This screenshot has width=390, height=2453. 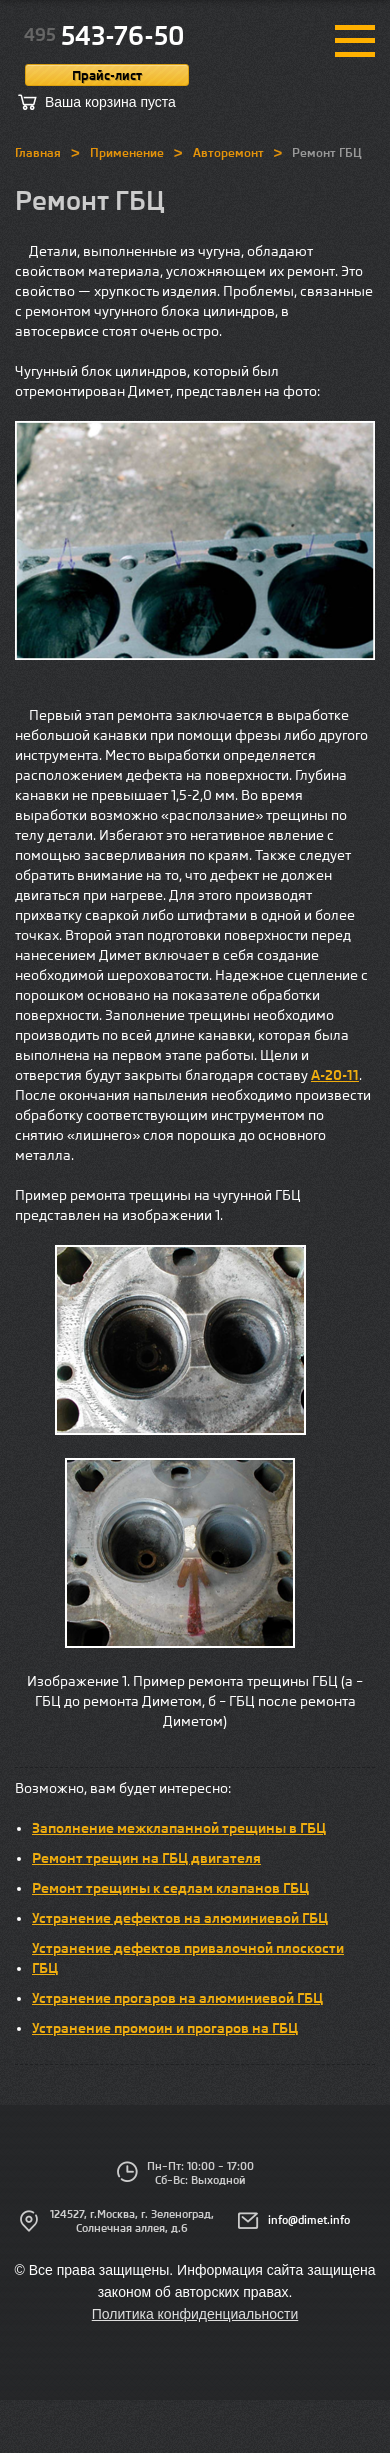 I want to click on Применение, so click(x=127, y=152).